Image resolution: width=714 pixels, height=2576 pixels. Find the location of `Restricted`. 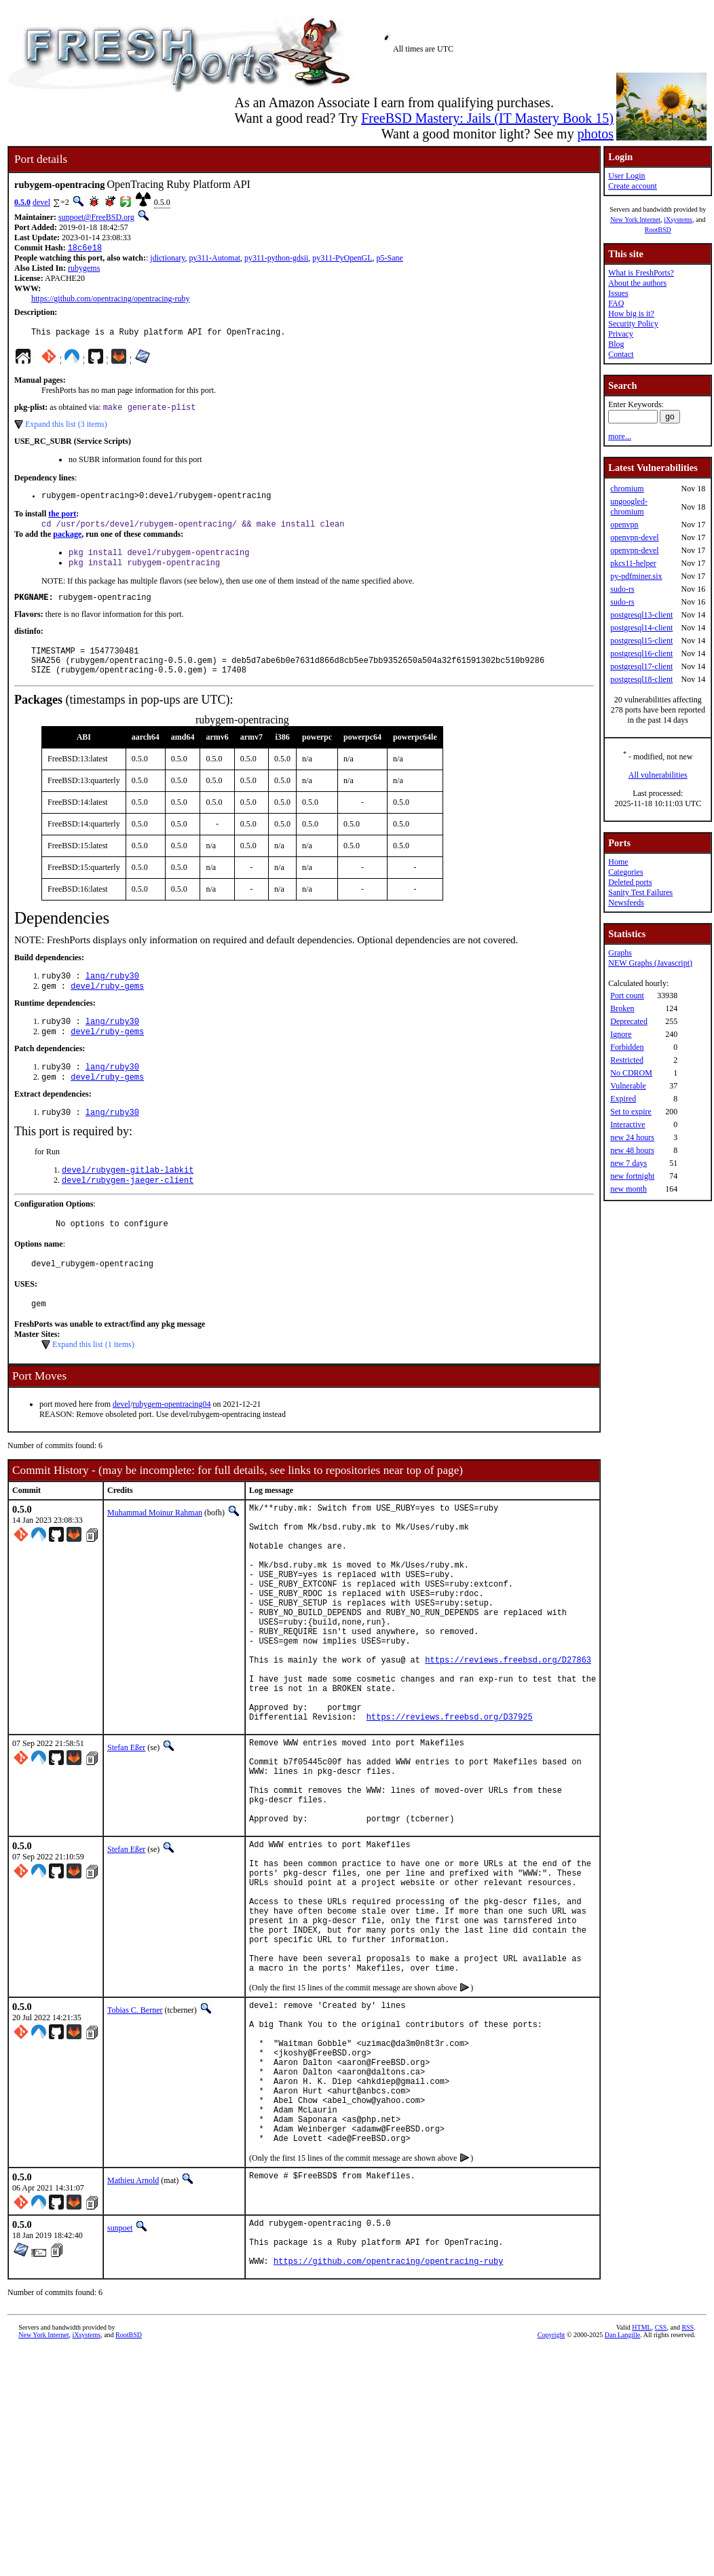

Restricted is located at coordinates (626, 1060).